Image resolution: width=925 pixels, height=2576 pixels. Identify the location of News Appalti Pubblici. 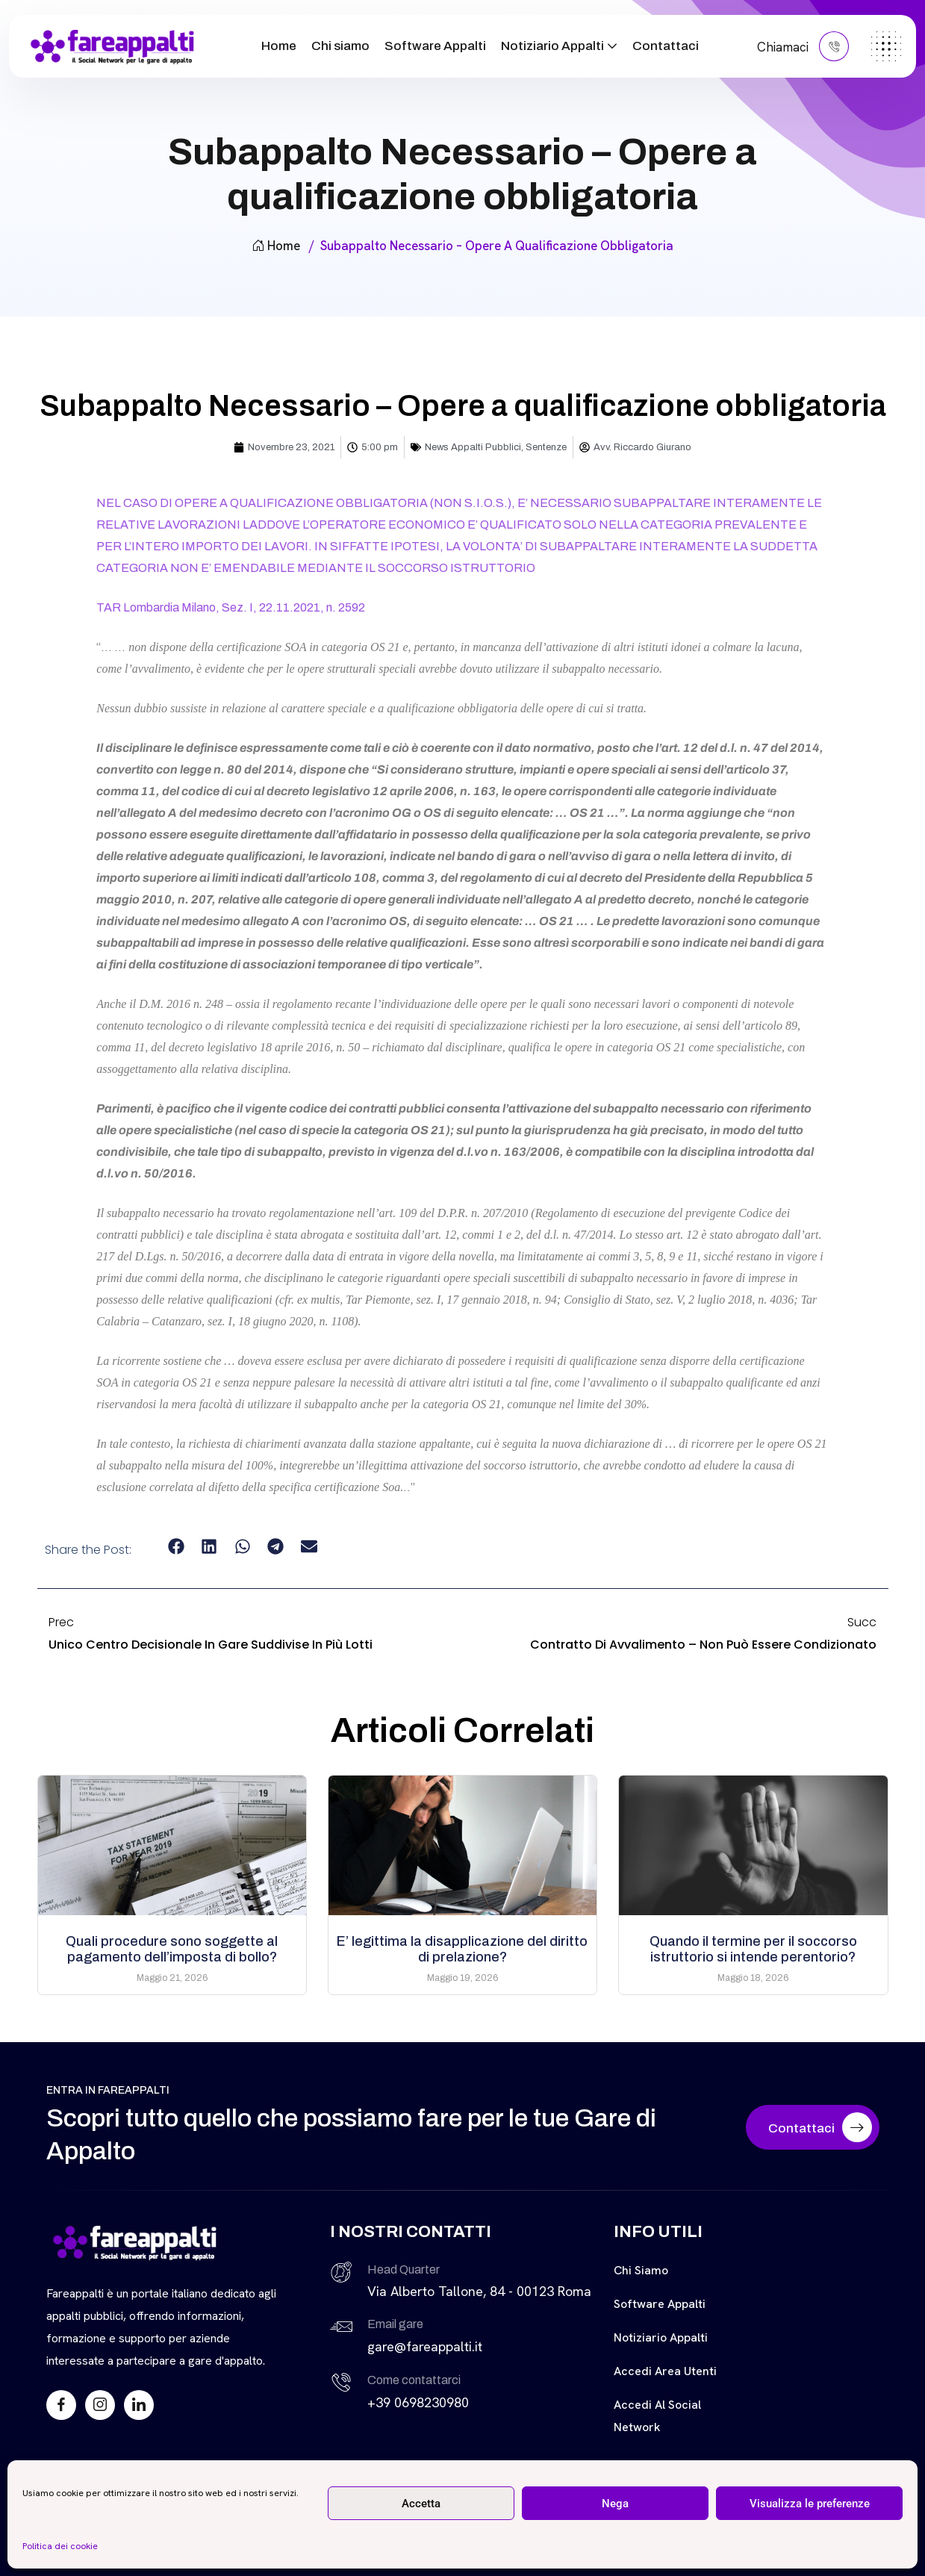
(473, 447).